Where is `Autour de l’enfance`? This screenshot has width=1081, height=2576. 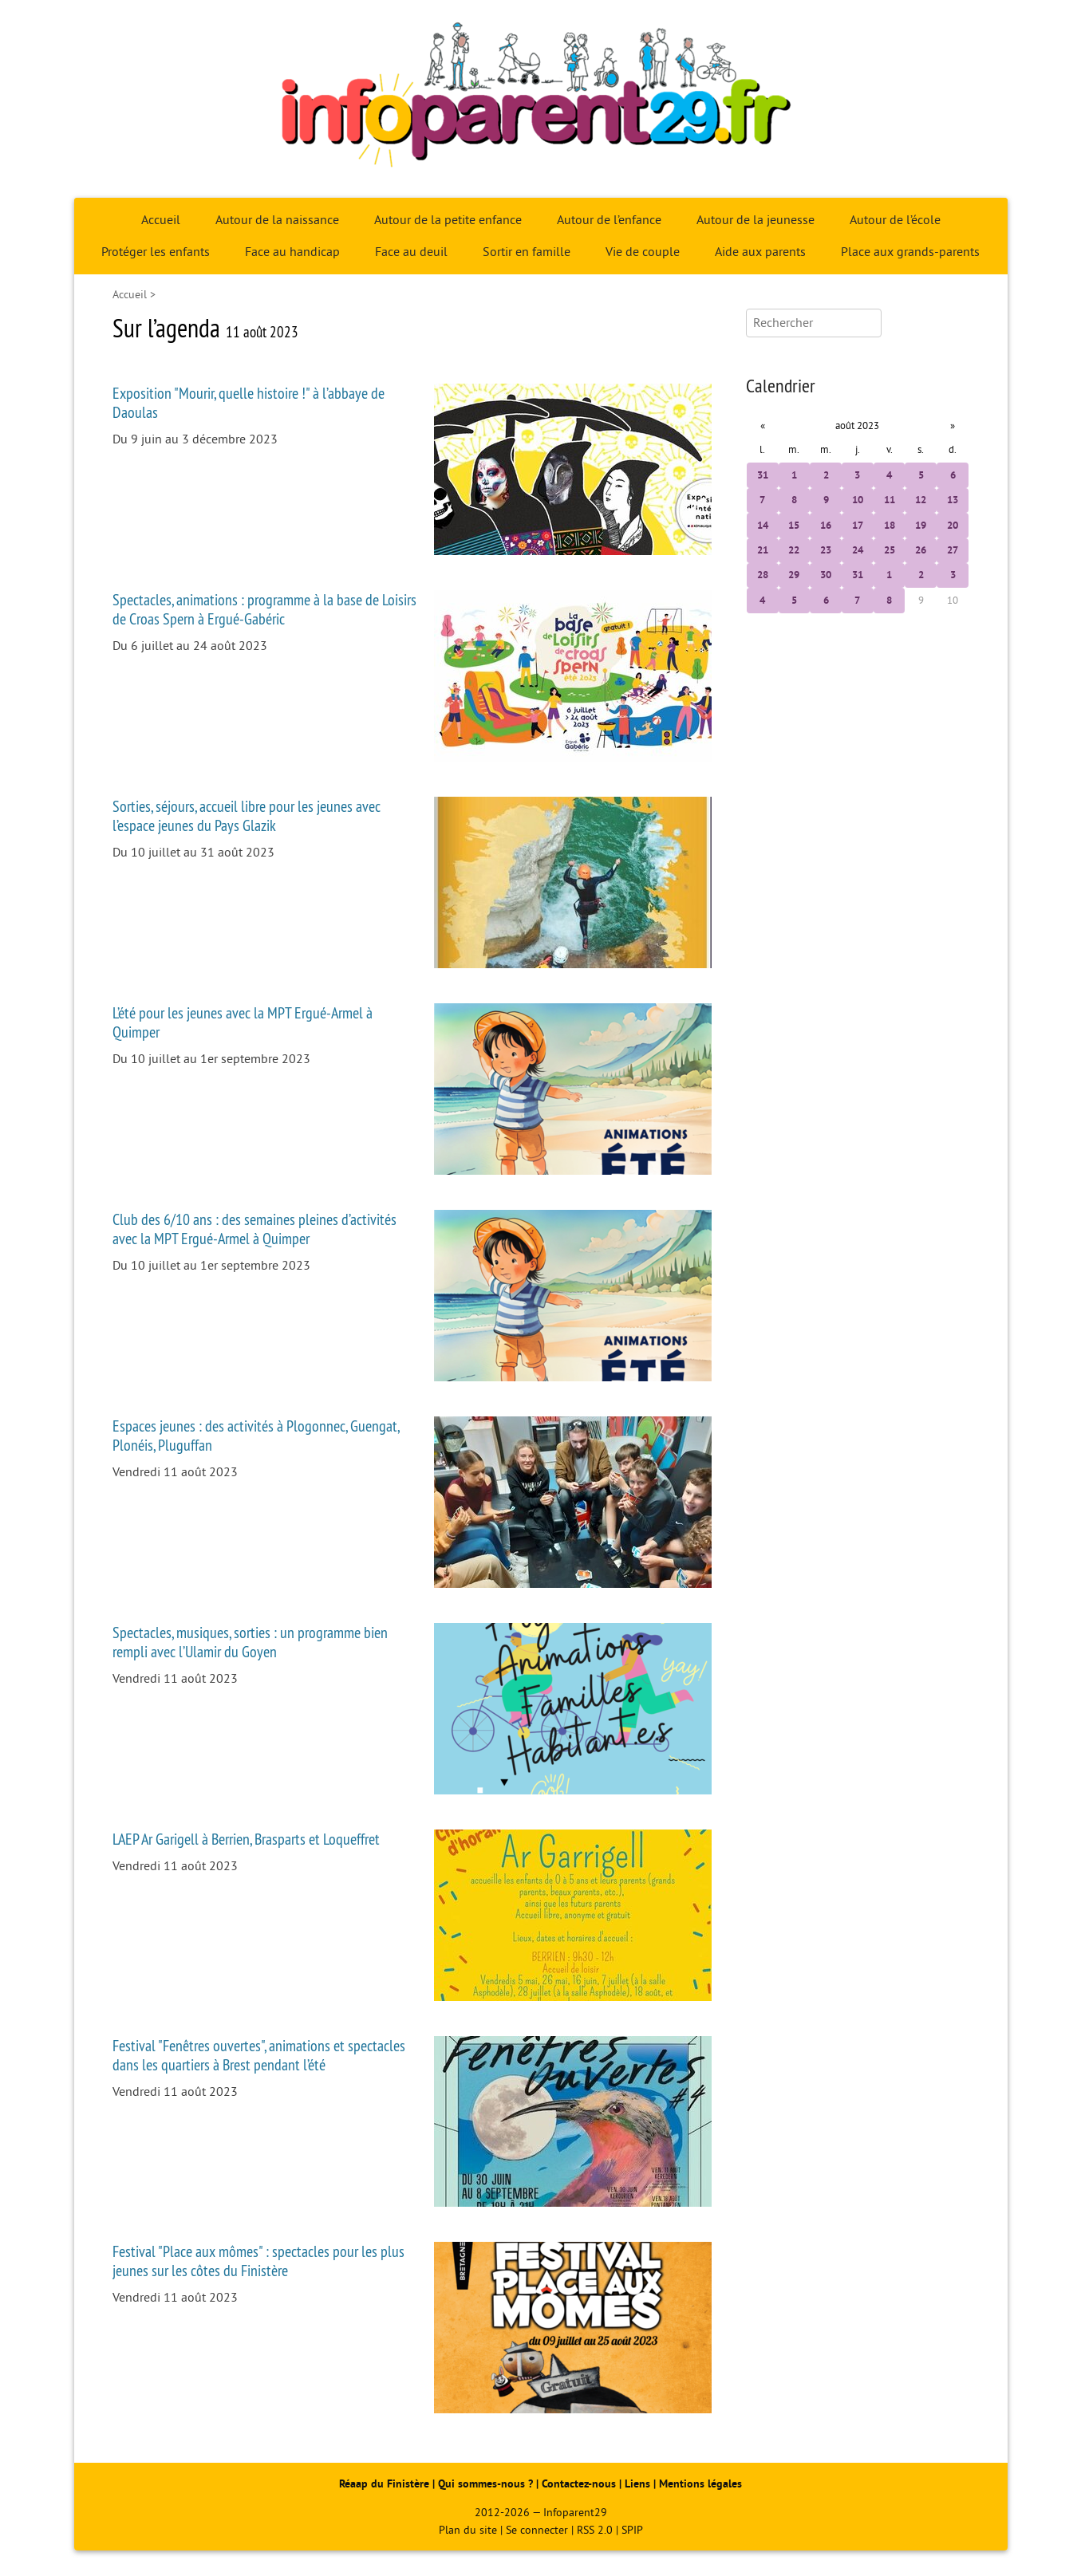
Autour de l’enfance is located at coordinates (609, 220).